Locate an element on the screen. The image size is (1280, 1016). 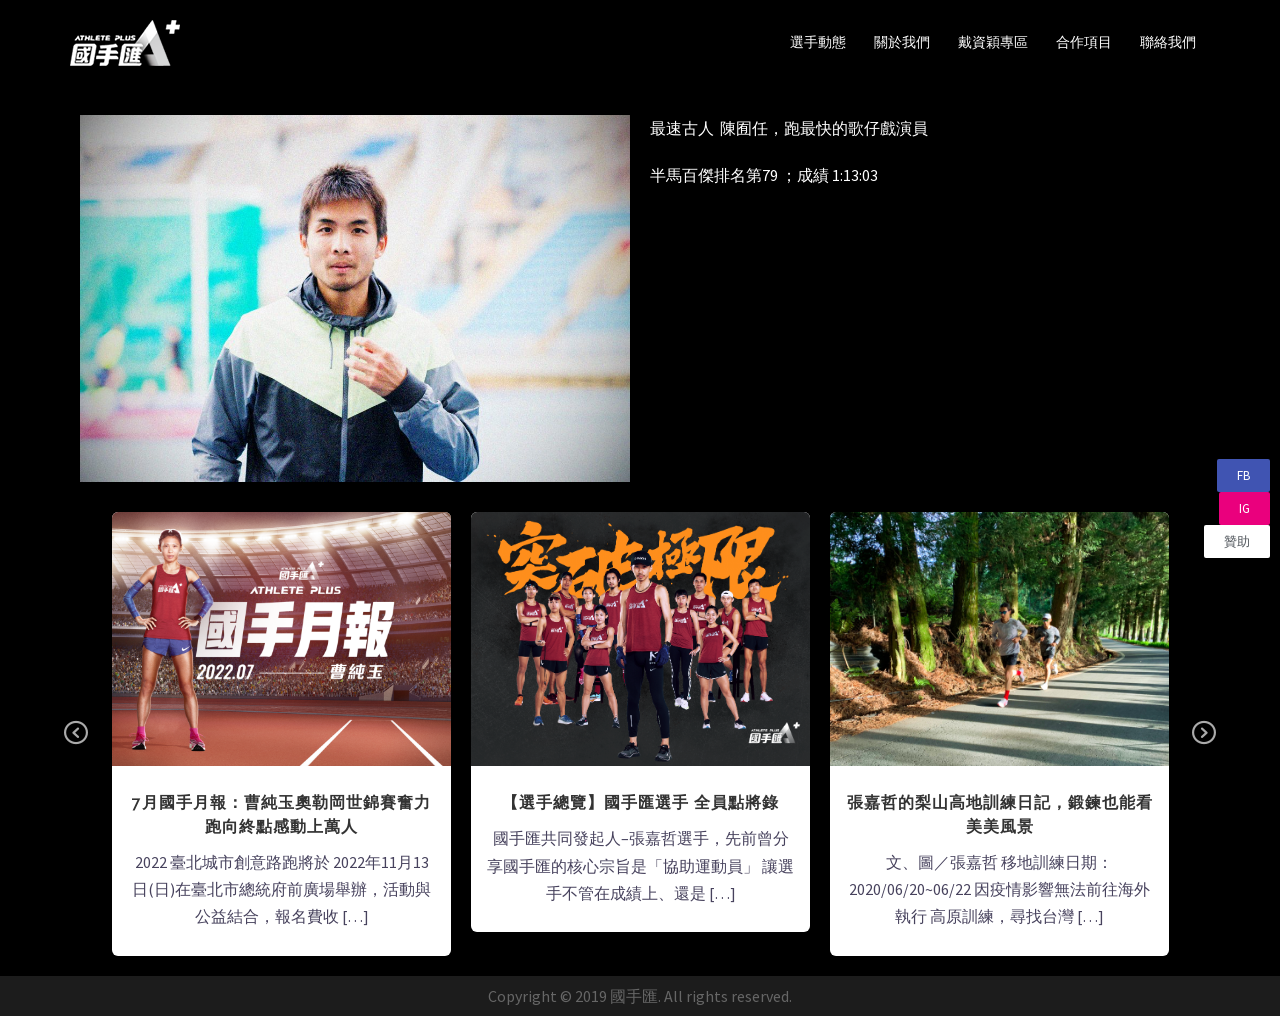
[button] is located at coordinates (1243, 475).